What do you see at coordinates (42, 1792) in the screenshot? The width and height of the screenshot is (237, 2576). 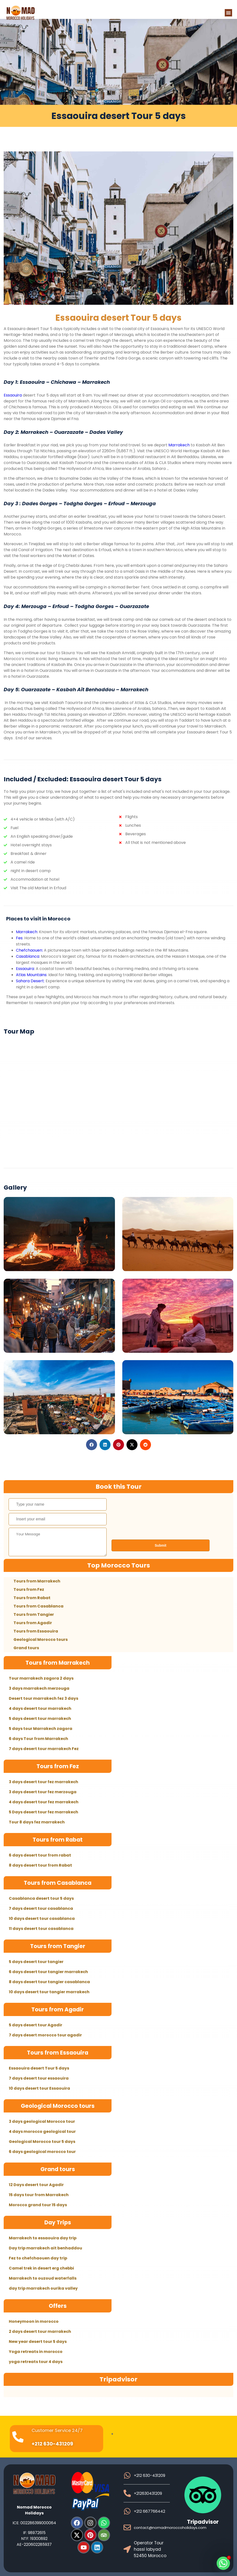 I see `3 days desert tour fez merzouga` at bounding box center [42, 1792].